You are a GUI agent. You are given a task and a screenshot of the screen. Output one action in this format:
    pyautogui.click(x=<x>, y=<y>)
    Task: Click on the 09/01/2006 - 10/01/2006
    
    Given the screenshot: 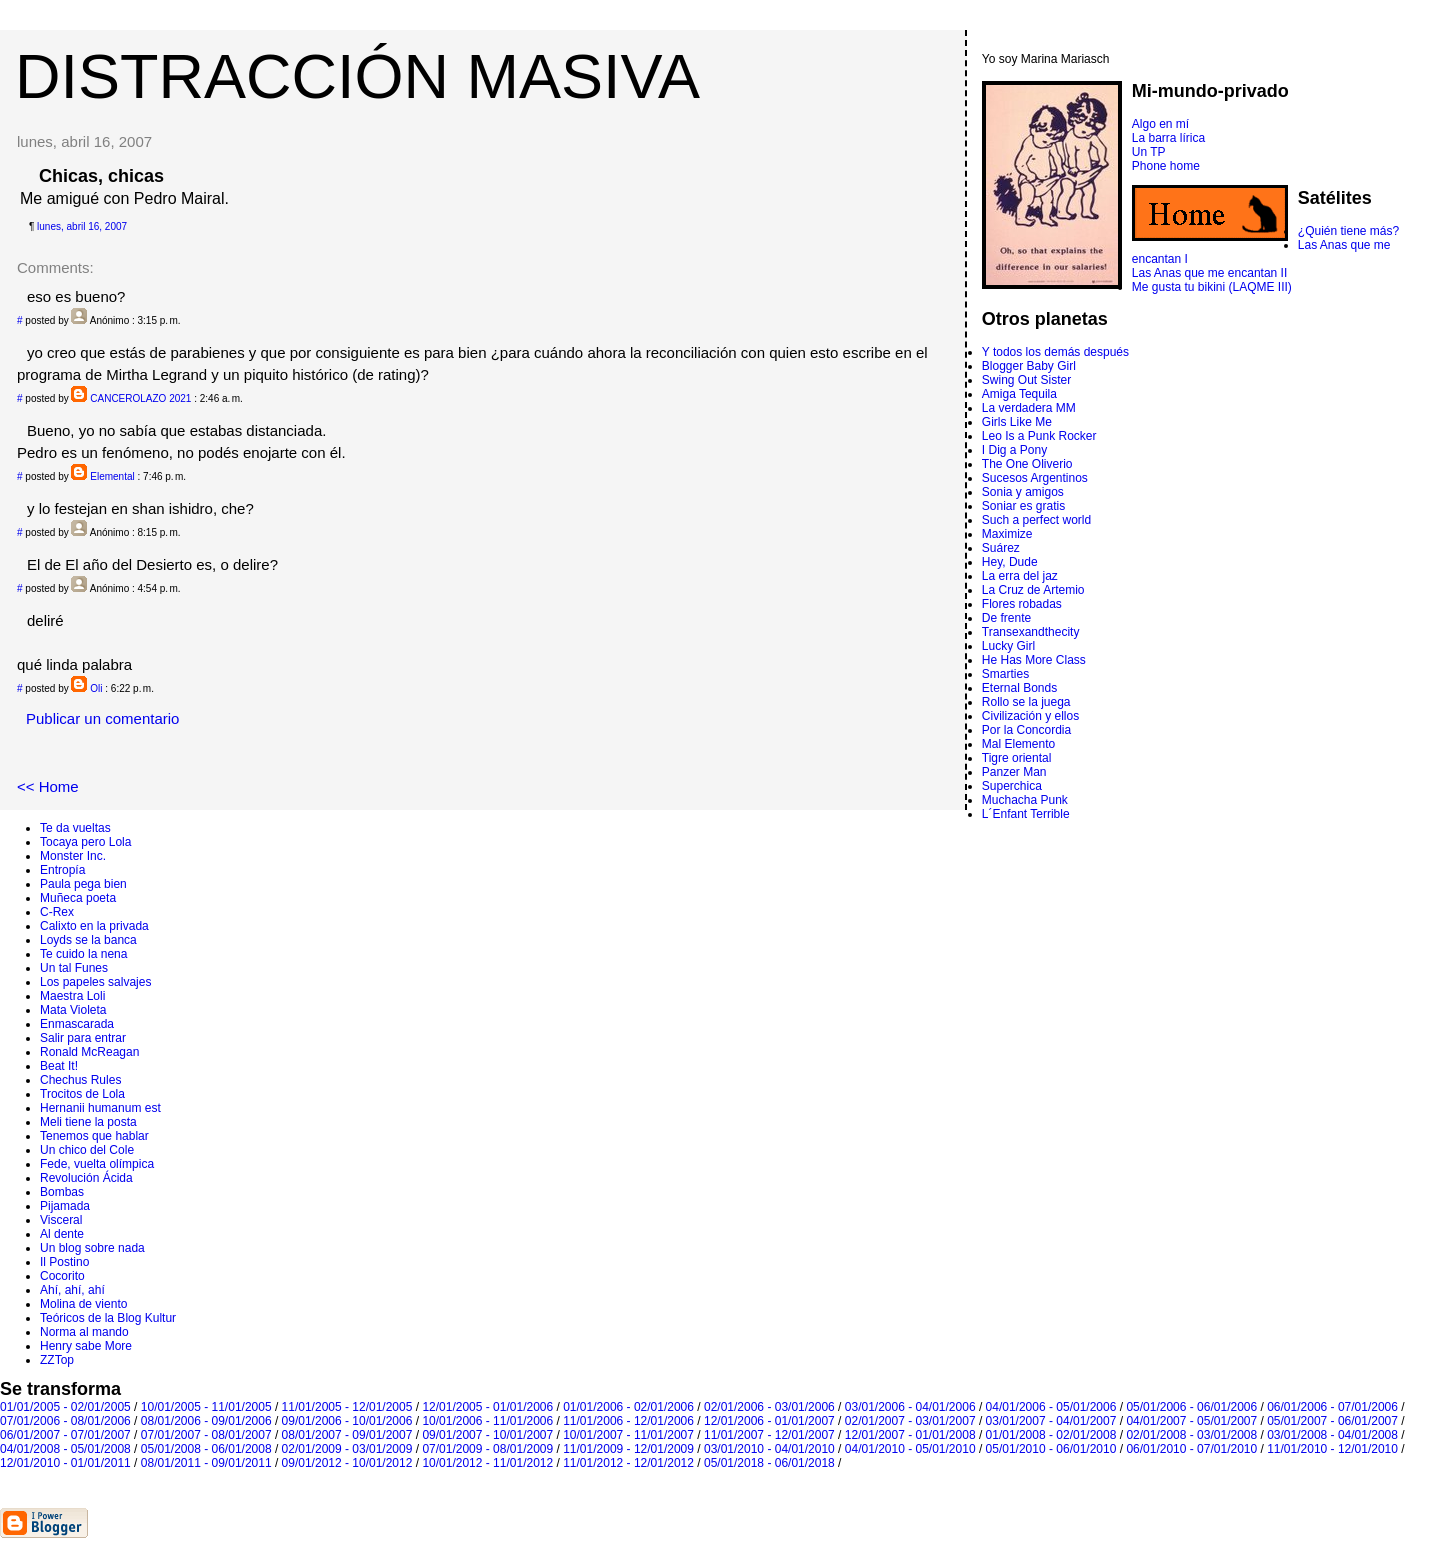 What is the action you would take?
    pyautogui.click(x=347, y=1421)
    